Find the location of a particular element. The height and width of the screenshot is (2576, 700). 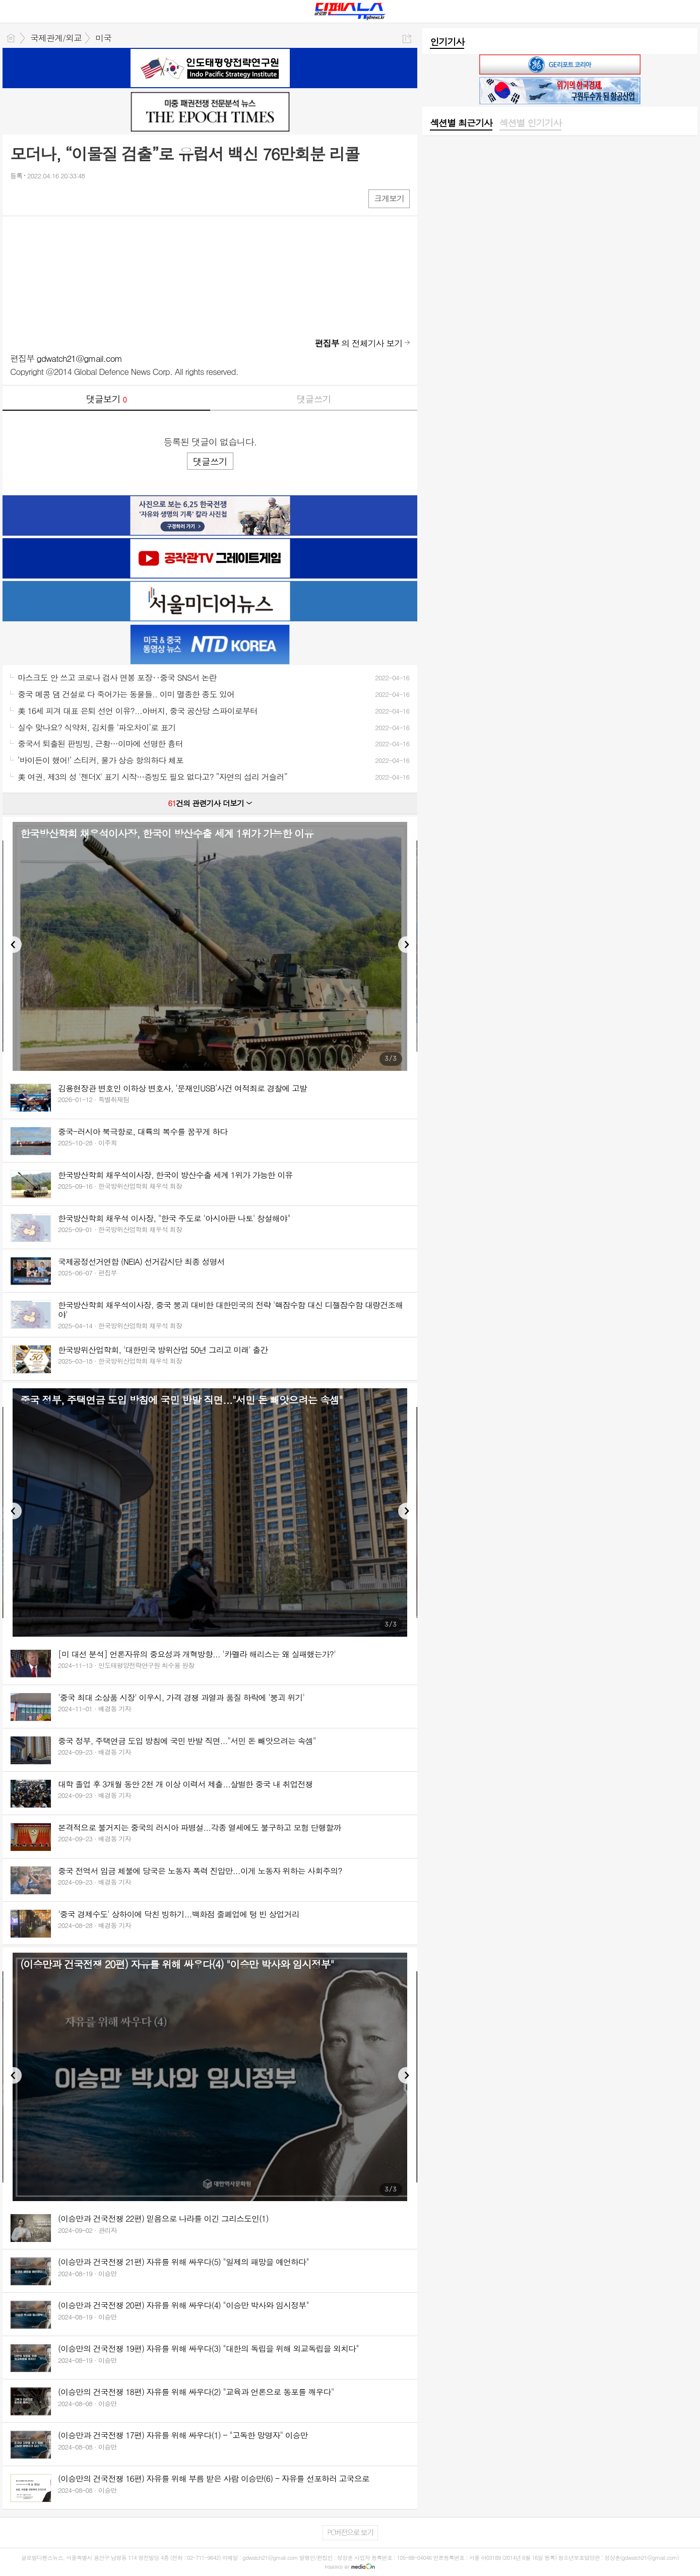

크게보기 is located at coordinates (389, 198).